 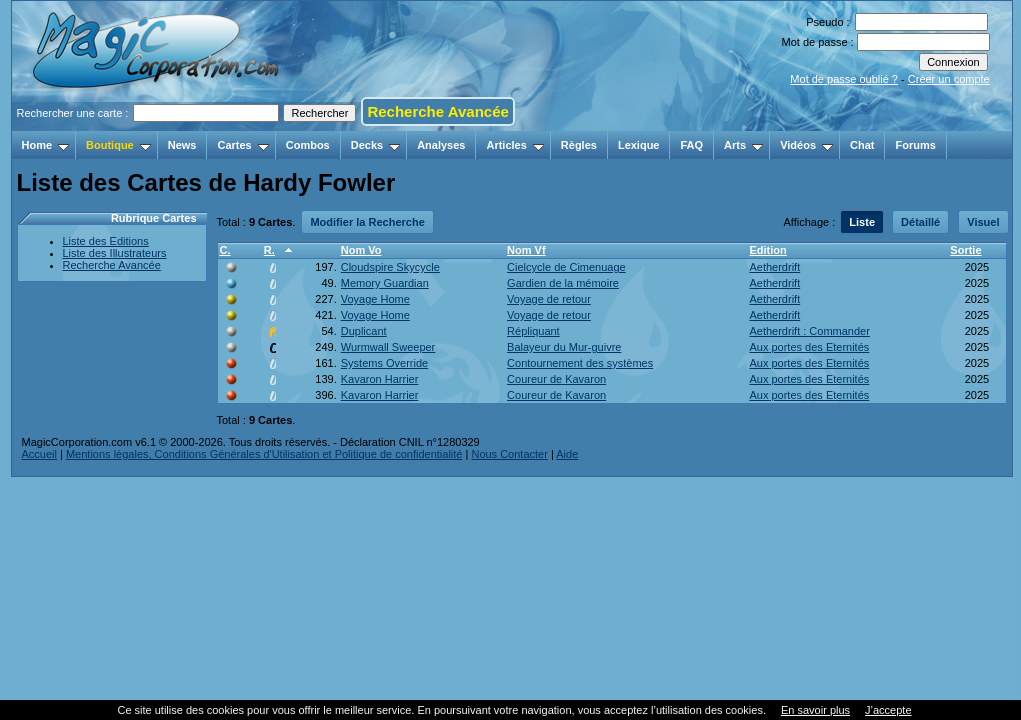 What do you see at coordinates (563, 283) in the screenshot?
I see `Gardien de la mémoire` at bounding box center [563, 283].